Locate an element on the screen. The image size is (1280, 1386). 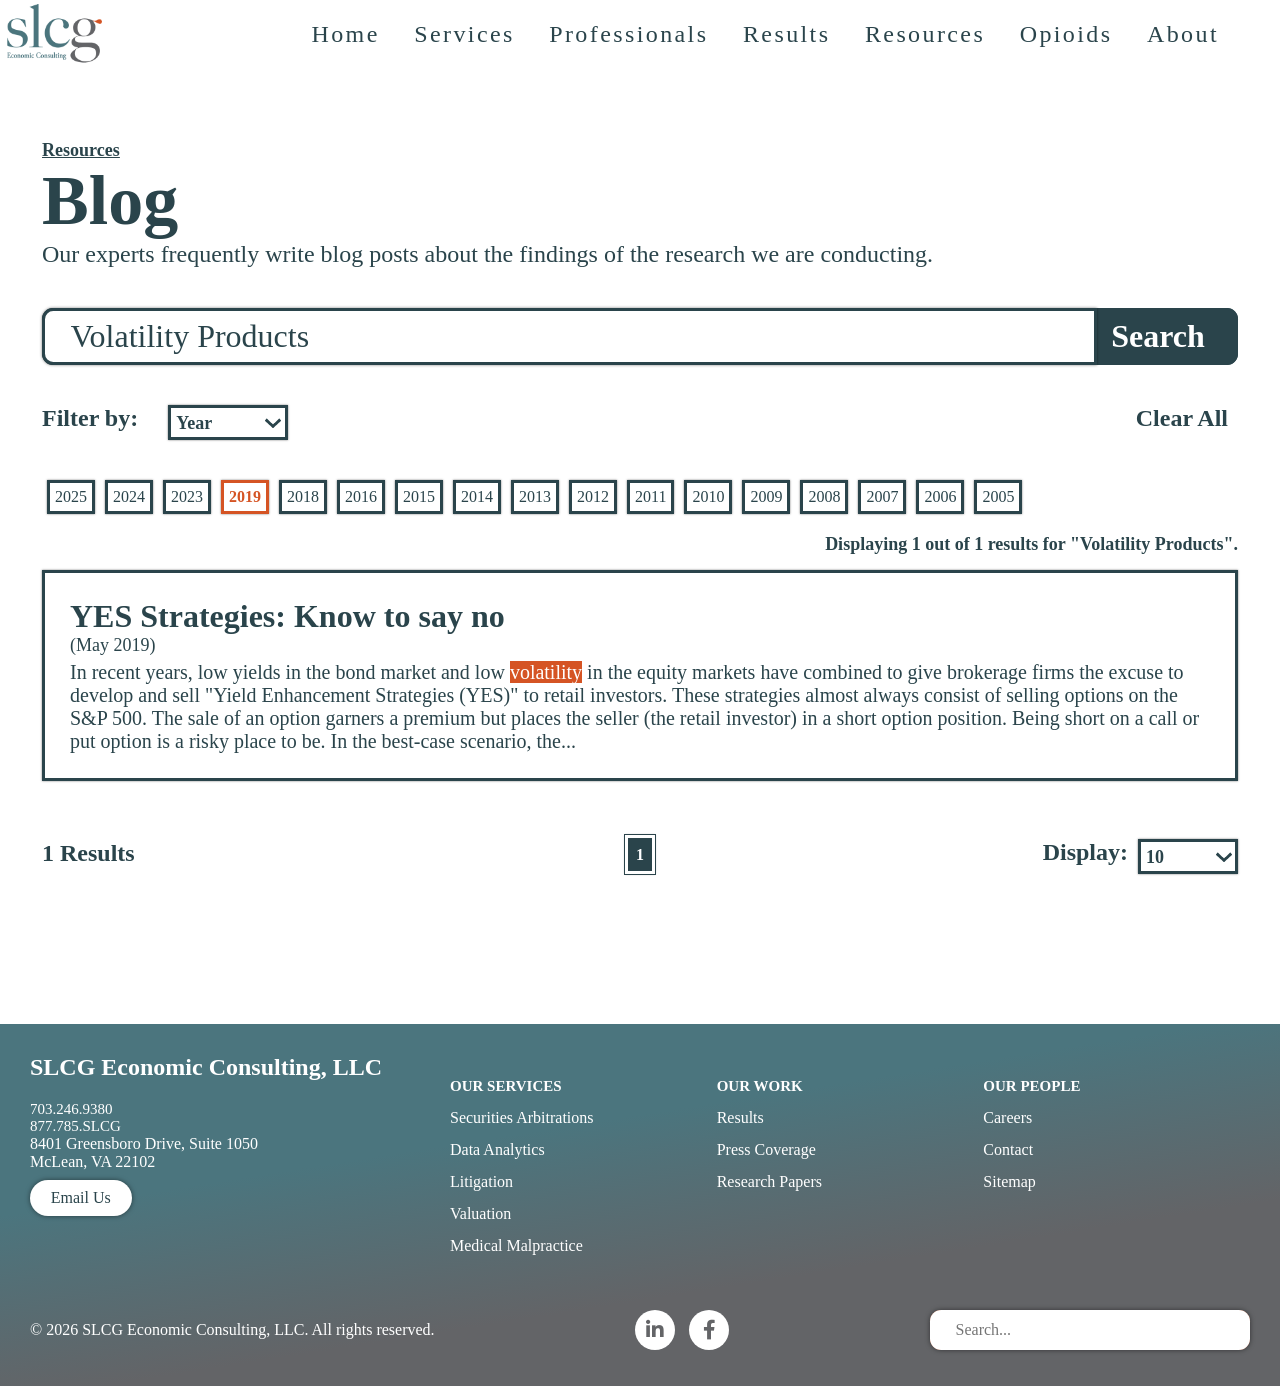
Results is located at coordinates (794, 85).